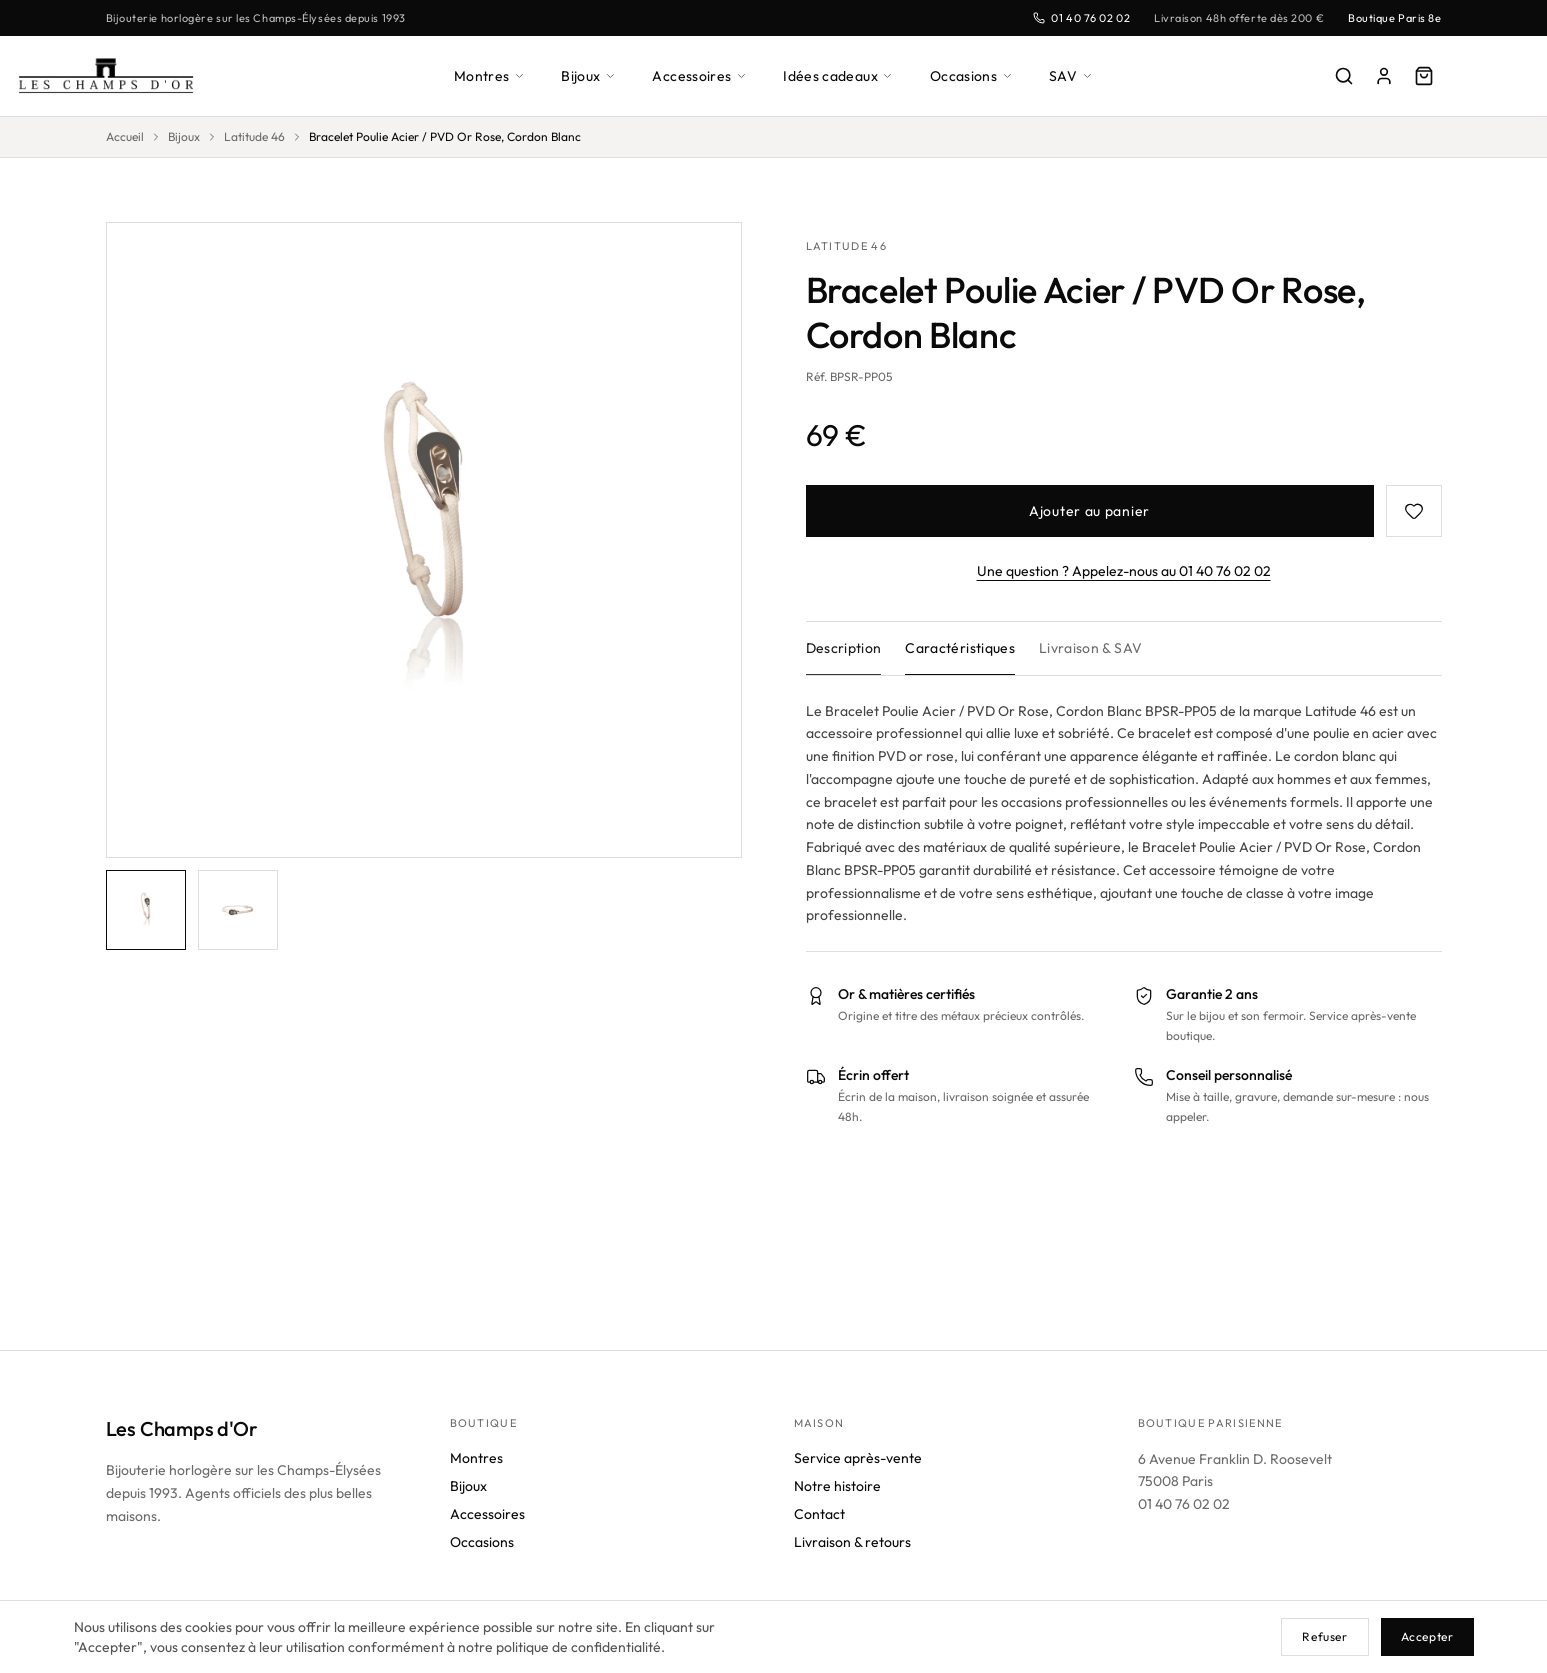 This screenshot has width=1547, height=1673. Describe the element at coordinates (126, 137) in the screenshot. I see `Accueil` at that location.